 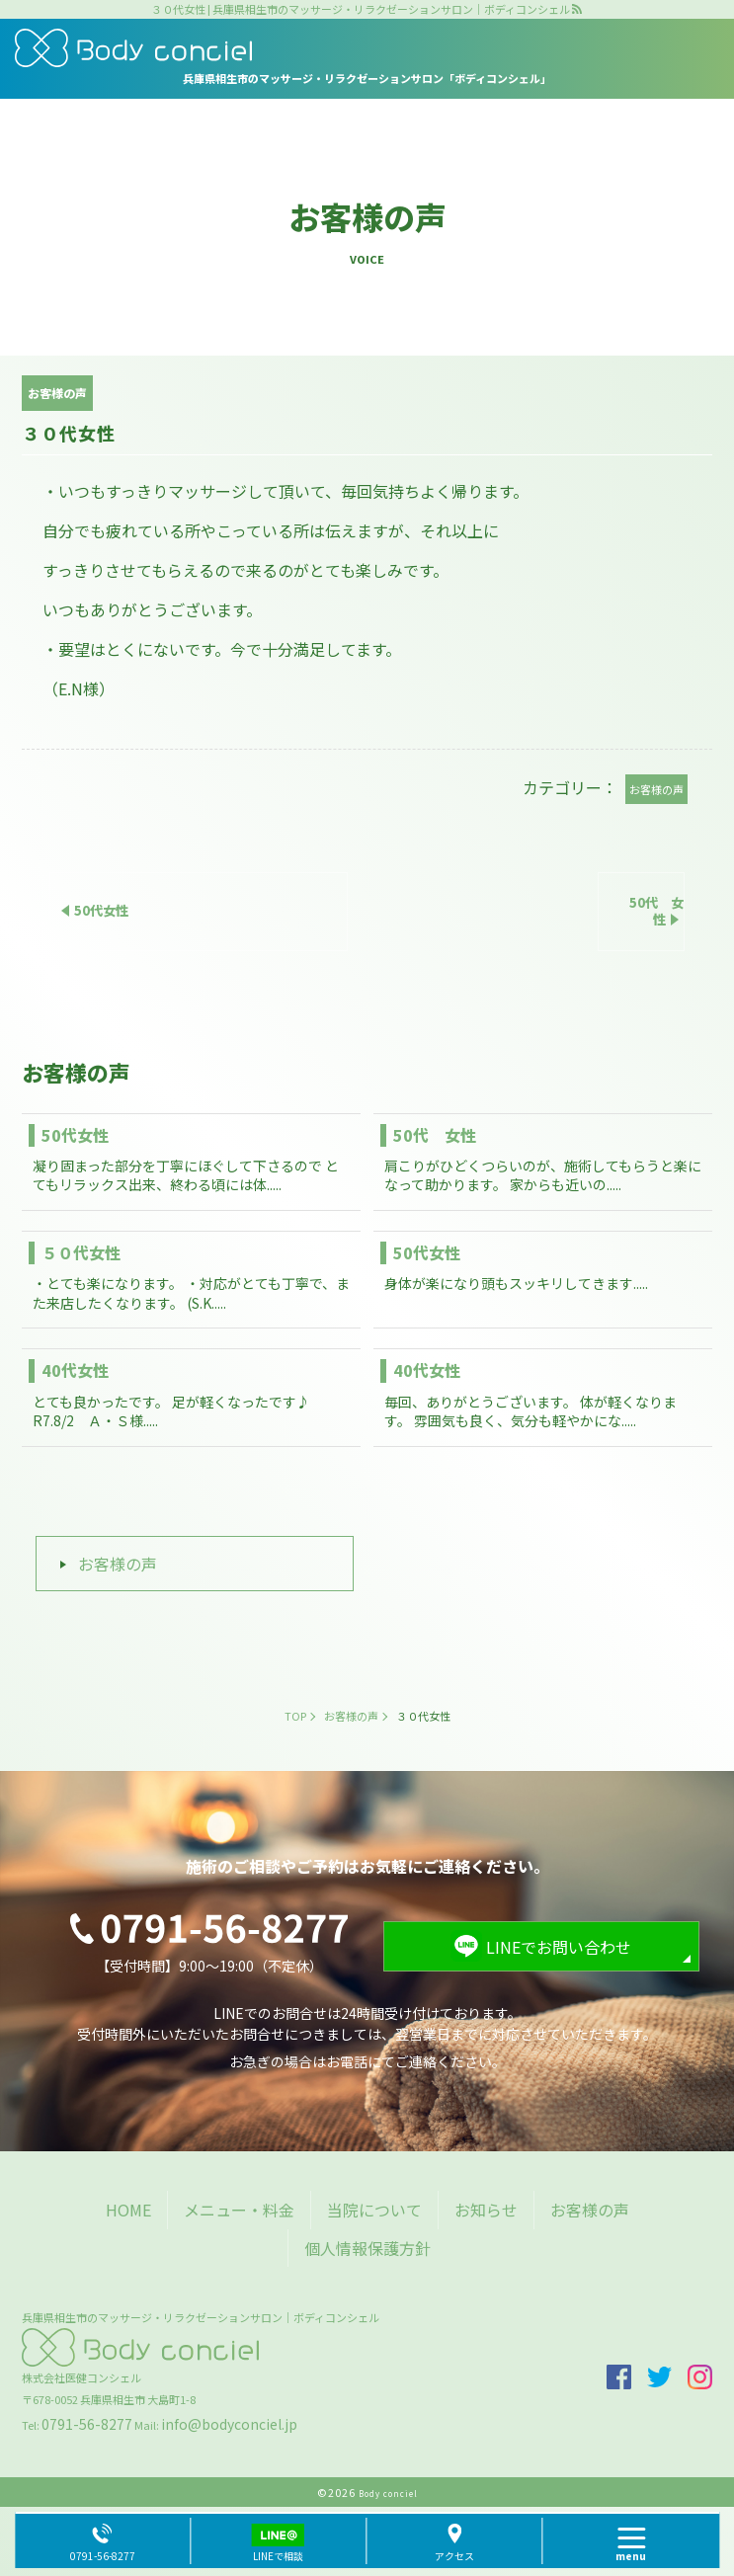 What do you see at coordinates (278, 2555) in the screenshot?
I see `LINEで相談` at bounding box center [278, 2555].